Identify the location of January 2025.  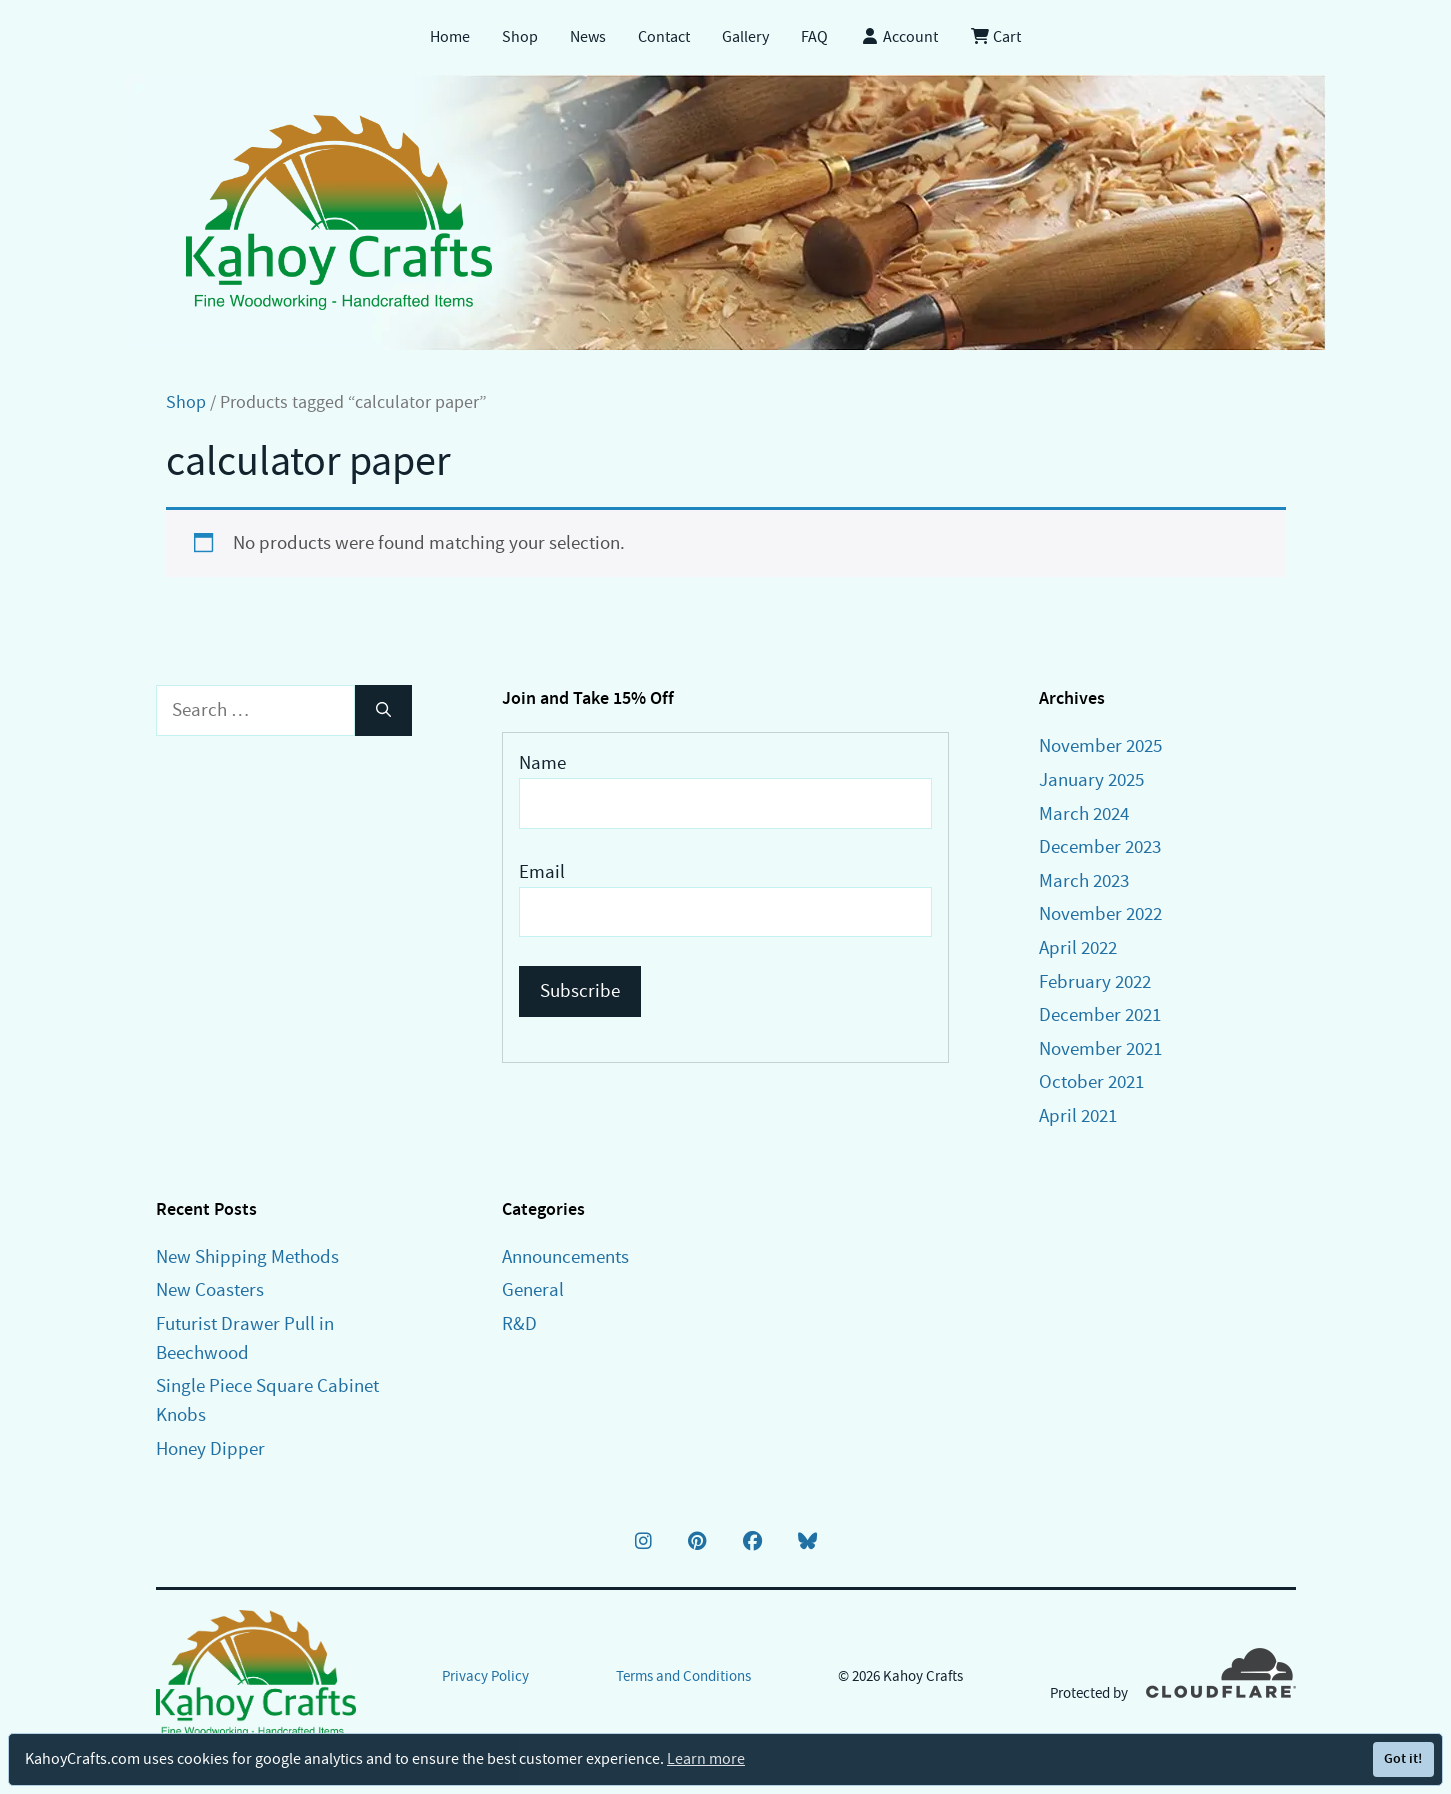
(1091, 779).